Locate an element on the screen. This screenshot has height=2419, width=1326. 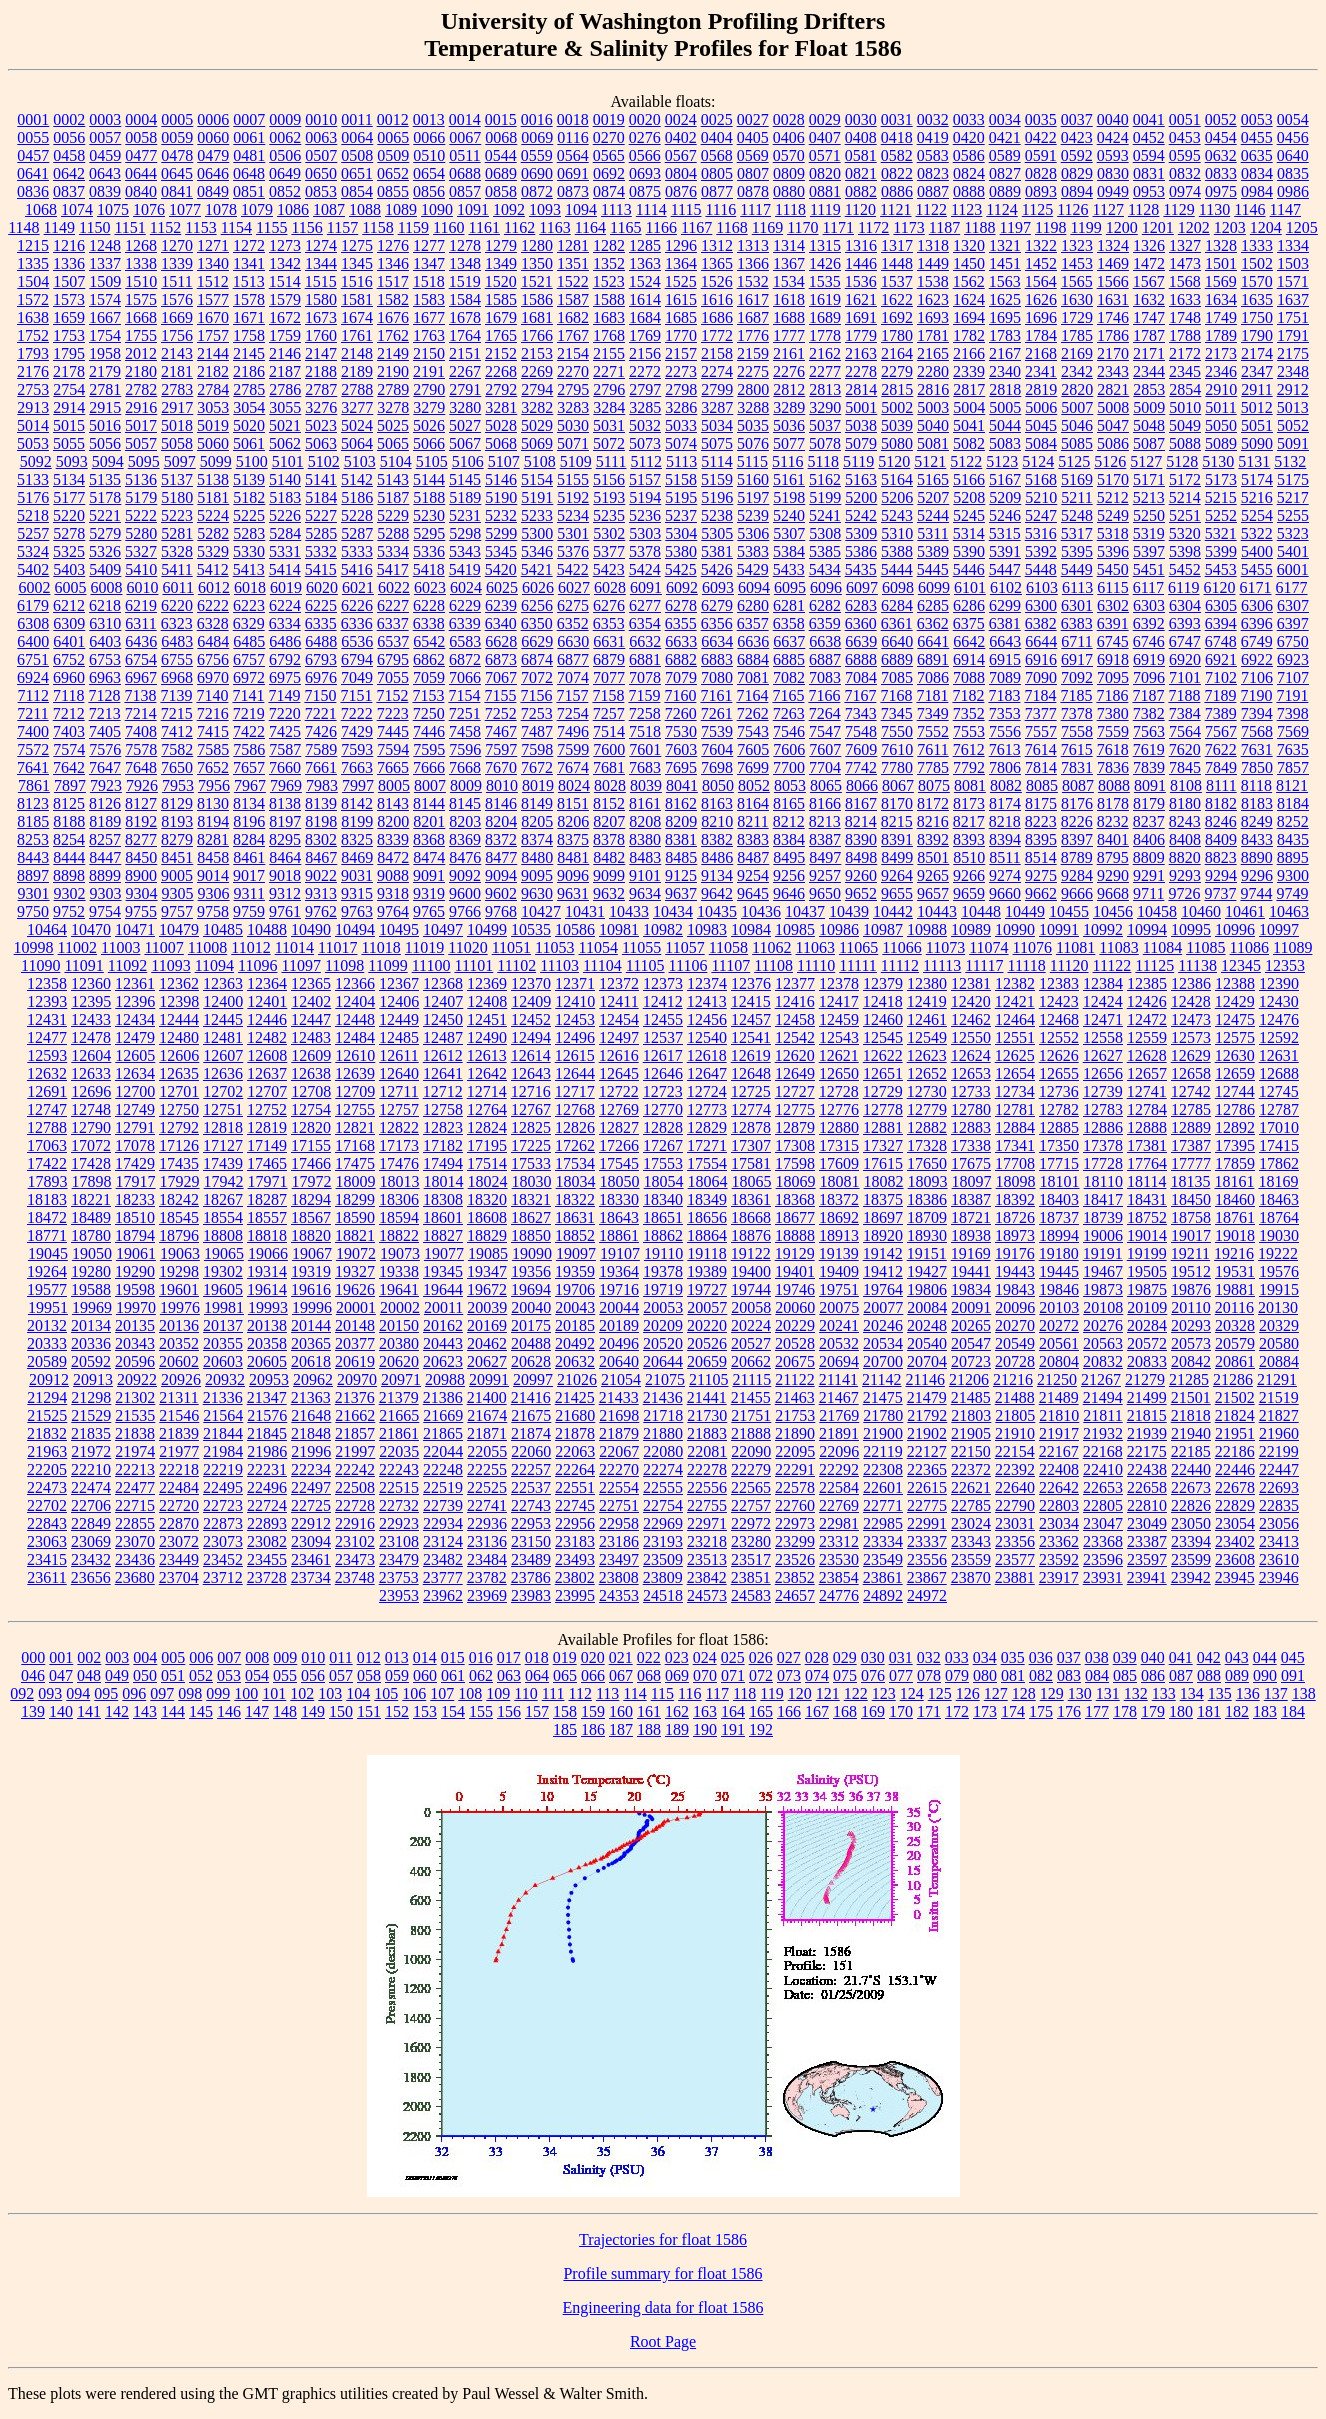
1525 is located at coordinates (681, 281).